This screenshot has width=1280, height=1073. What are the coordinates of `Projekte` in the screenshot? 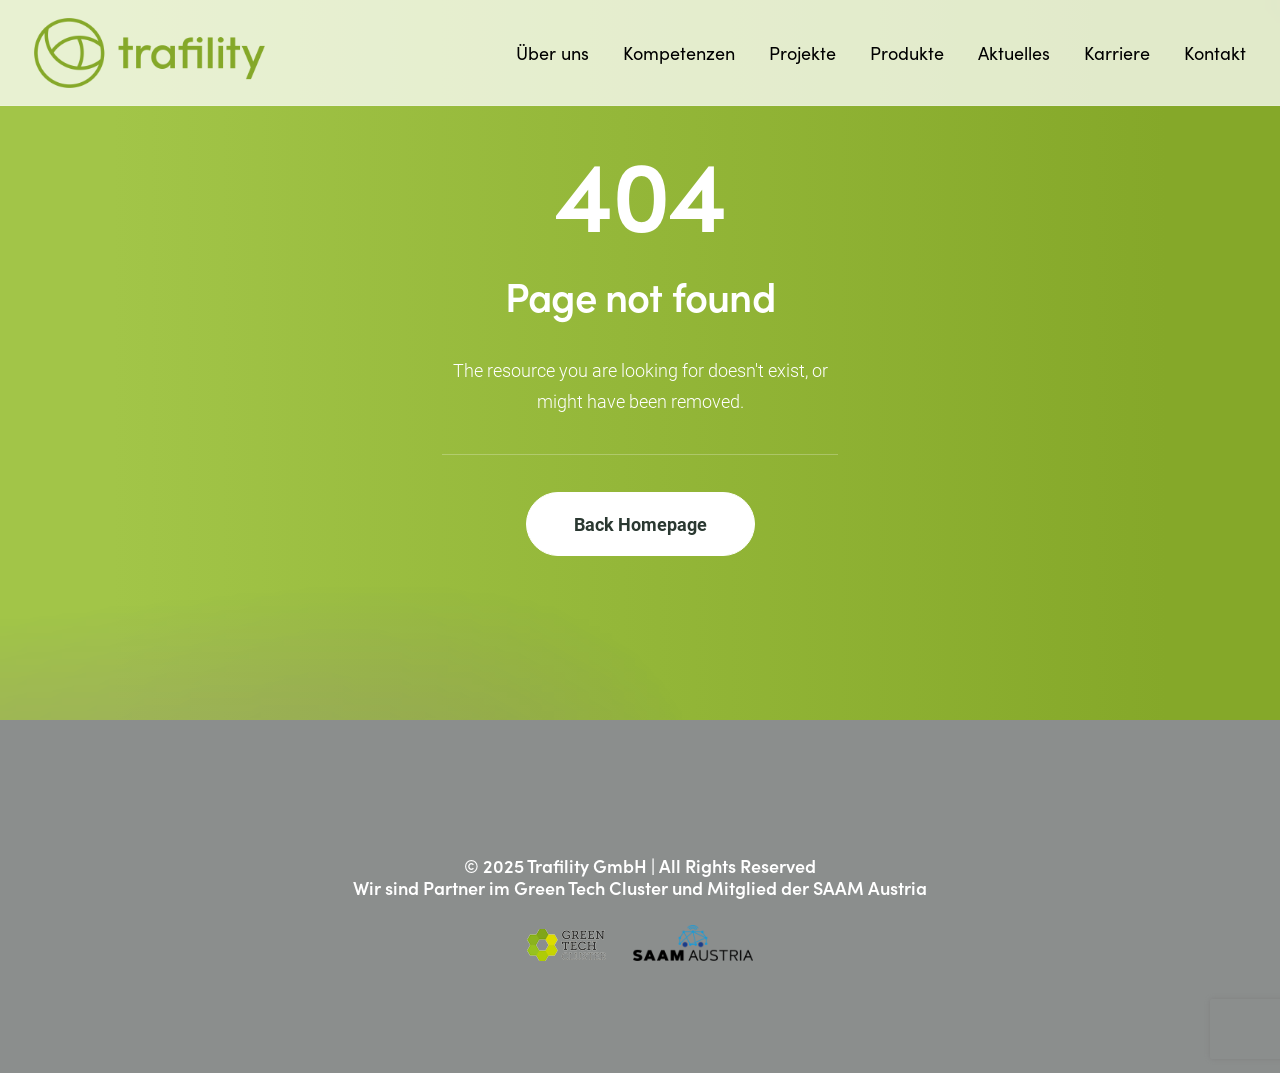 It's located at (802, 52).